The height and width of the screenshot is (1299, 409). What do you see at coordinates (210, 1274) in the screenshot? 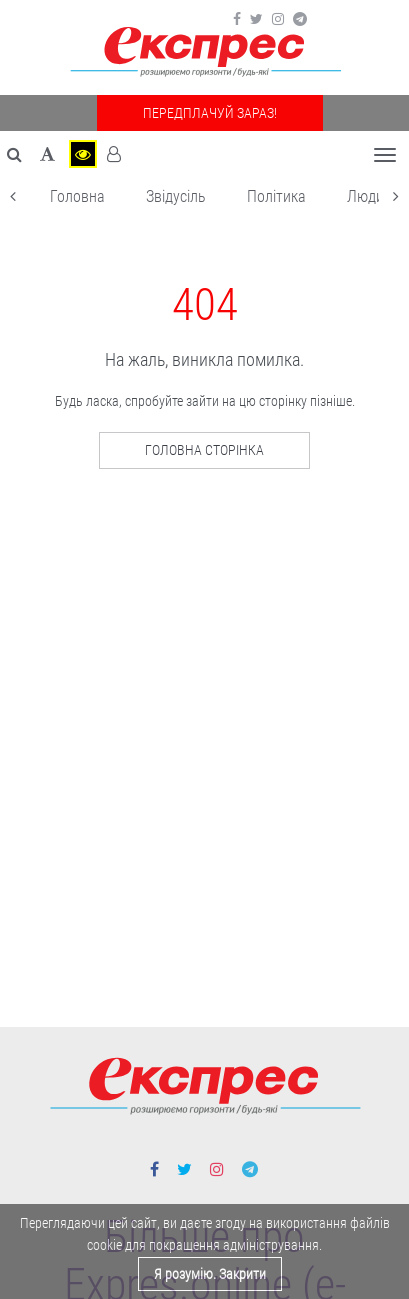
I see `Я розумію. Закрити` at bounding box center [210, 1274].